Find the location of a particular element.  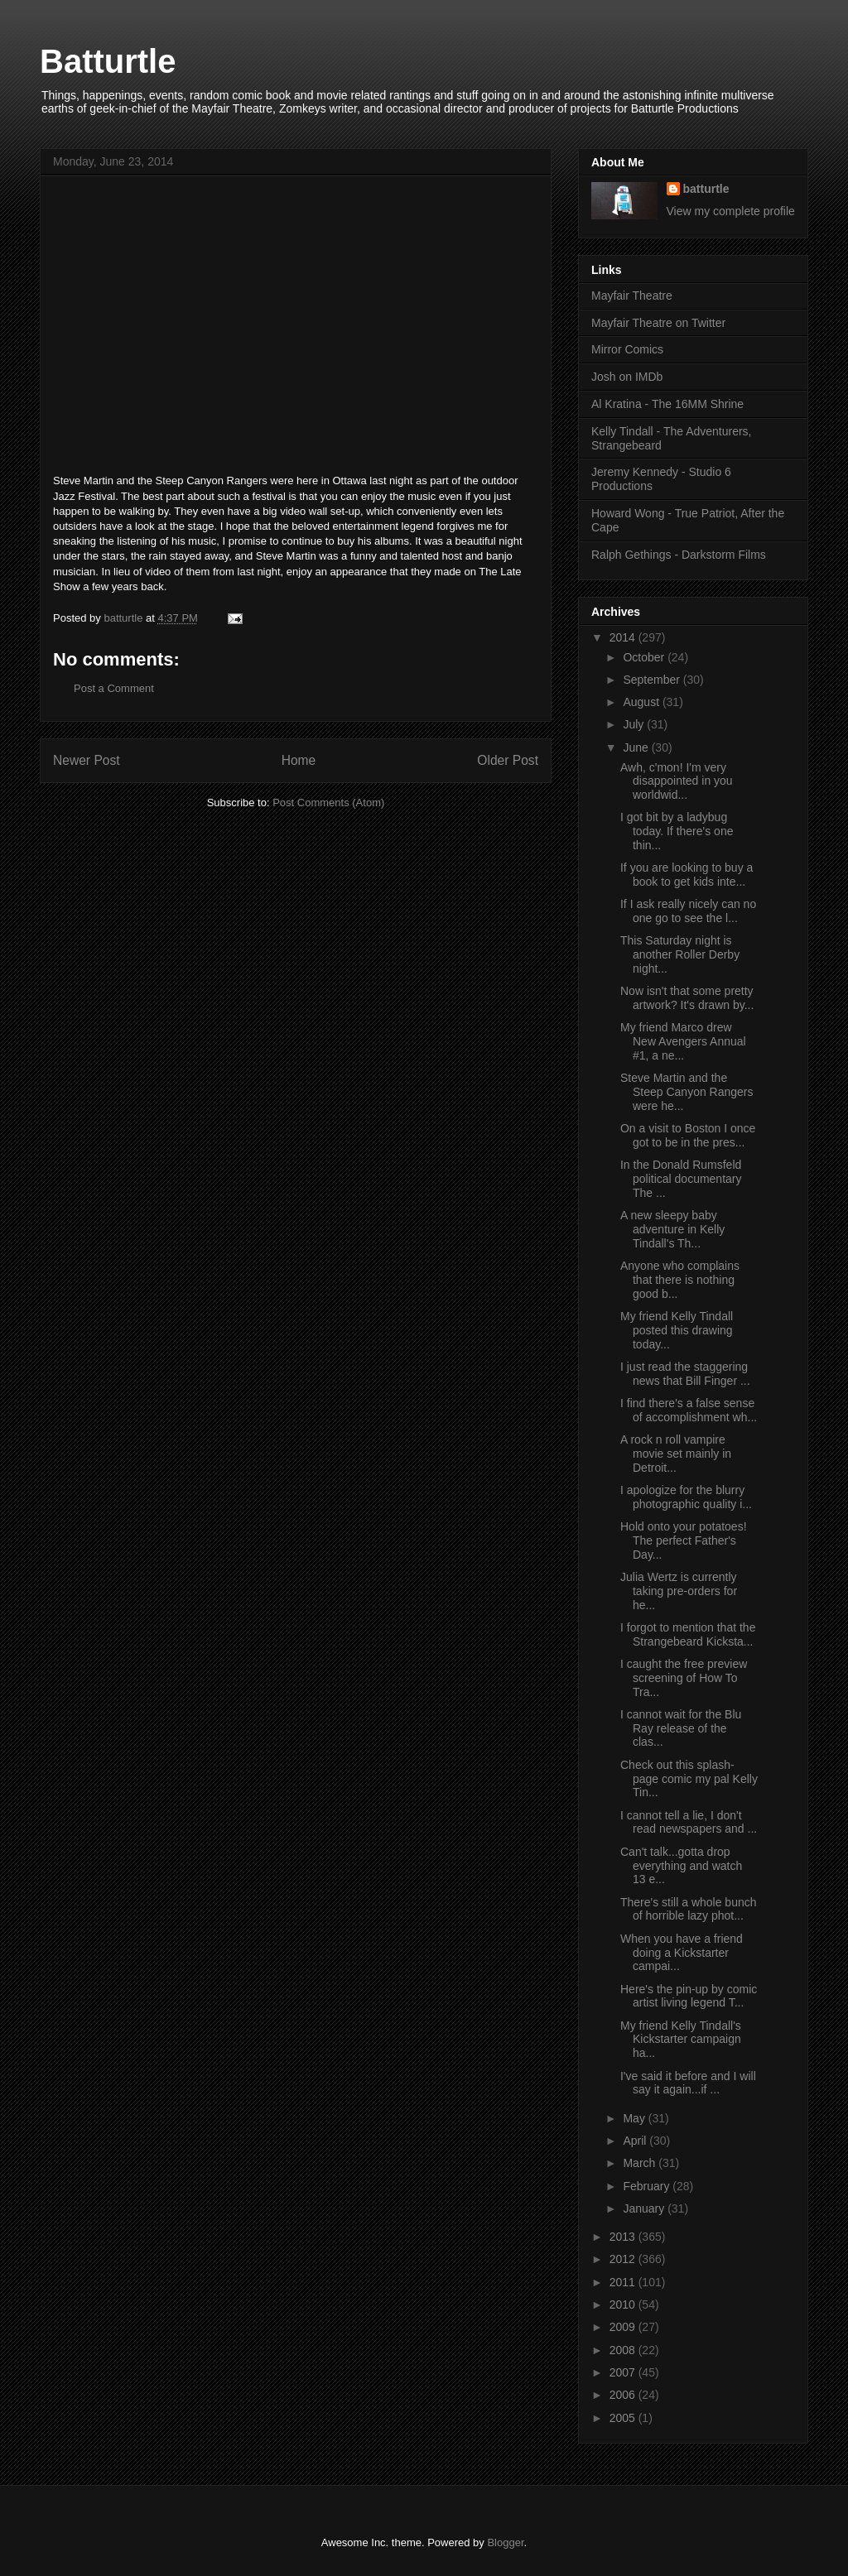

On a visit to Boston I once got to be in the pres... is located at coordinates (687, 1135).